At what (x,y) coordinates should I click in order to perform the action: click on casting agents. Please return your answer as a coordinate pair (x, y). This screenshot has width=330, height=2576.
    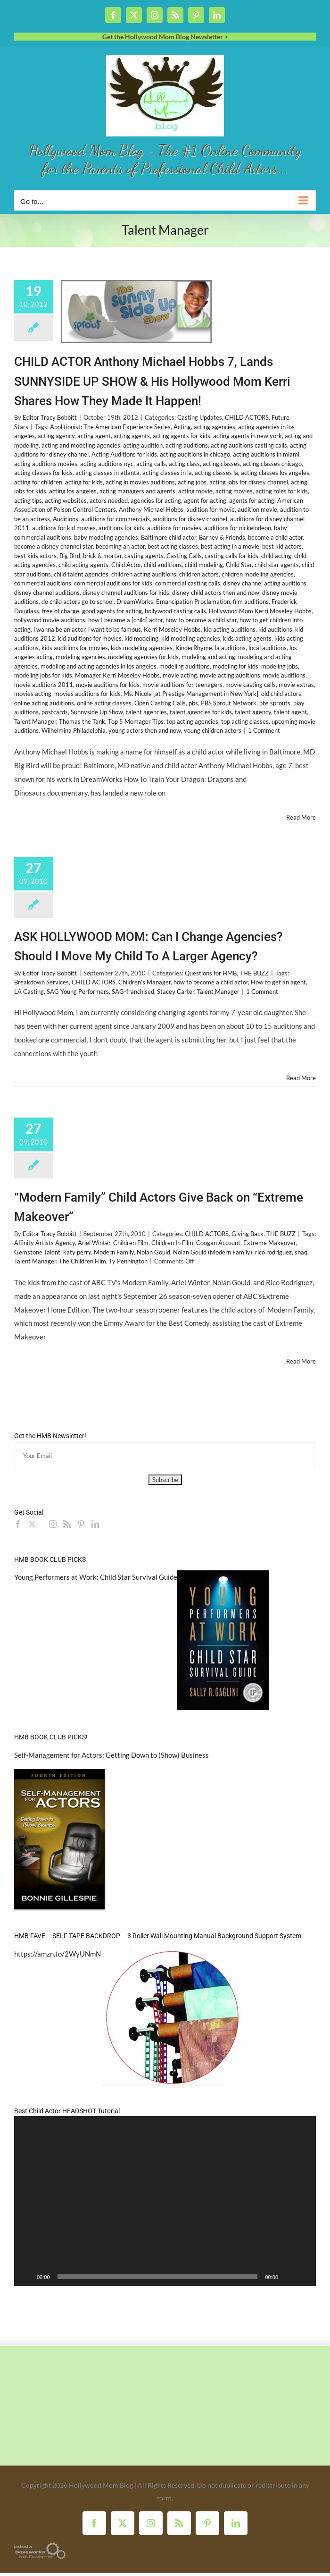
    Looking at the image, I should click on (144, 555).